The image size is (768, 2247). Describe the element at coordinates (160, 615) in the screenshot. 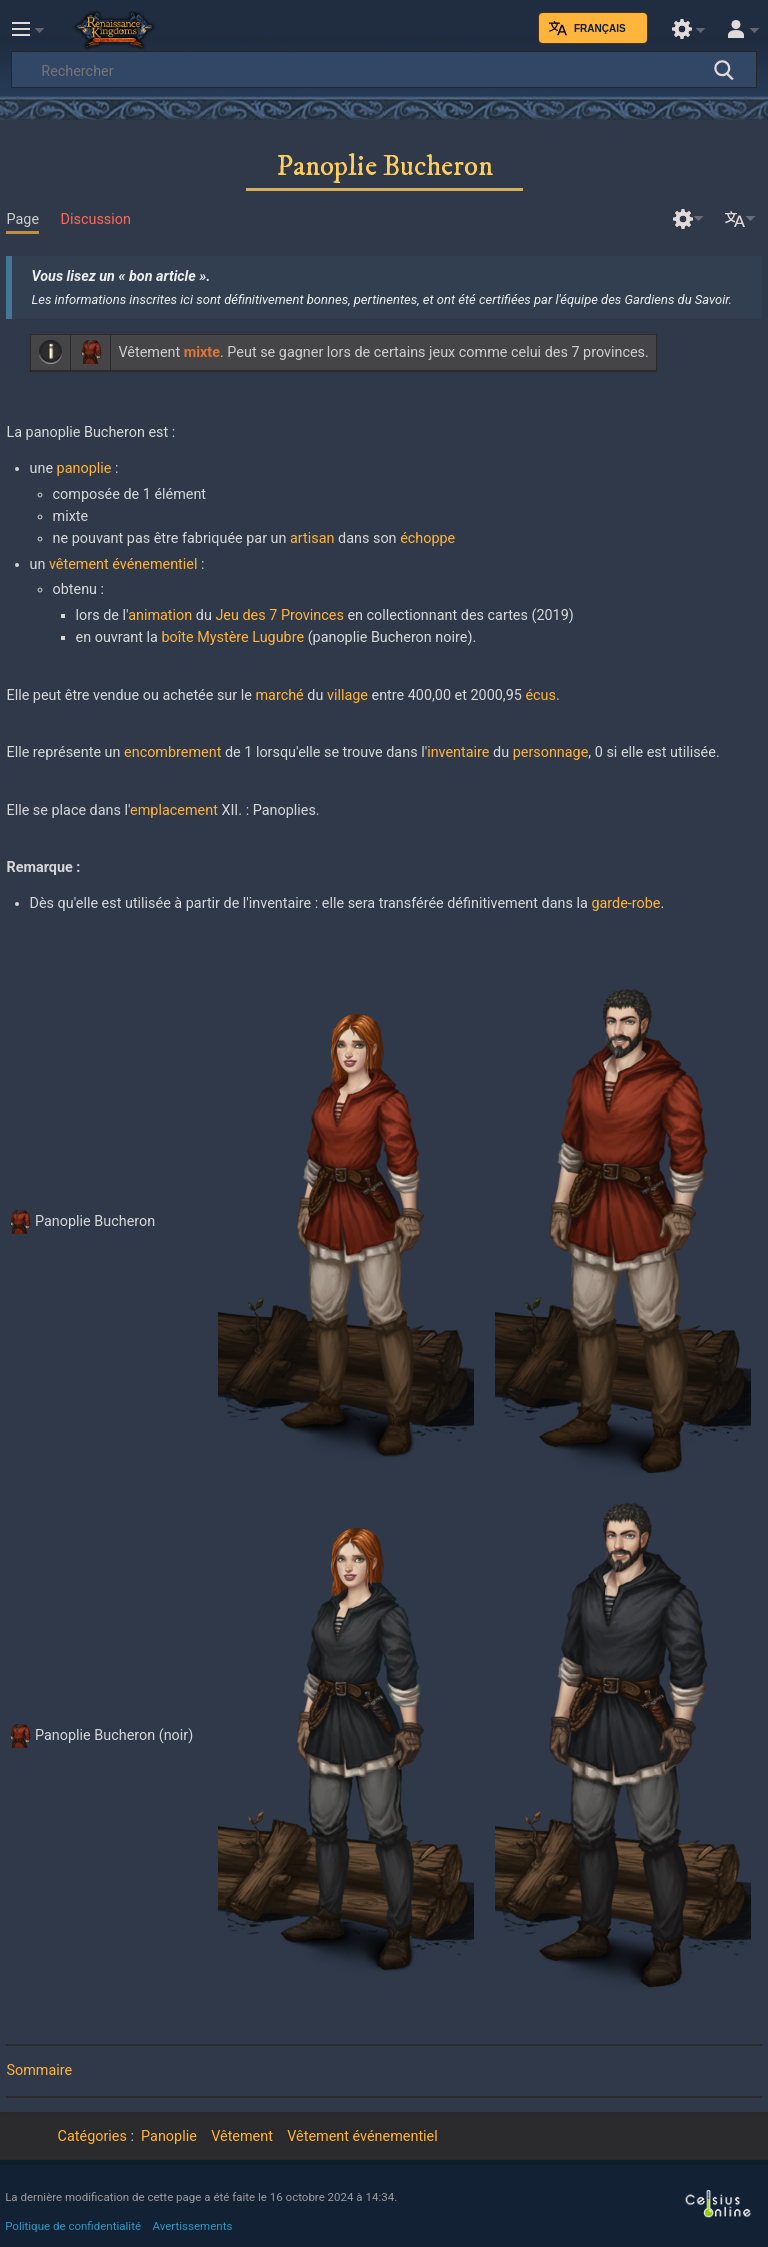

I see `animation` at that location.